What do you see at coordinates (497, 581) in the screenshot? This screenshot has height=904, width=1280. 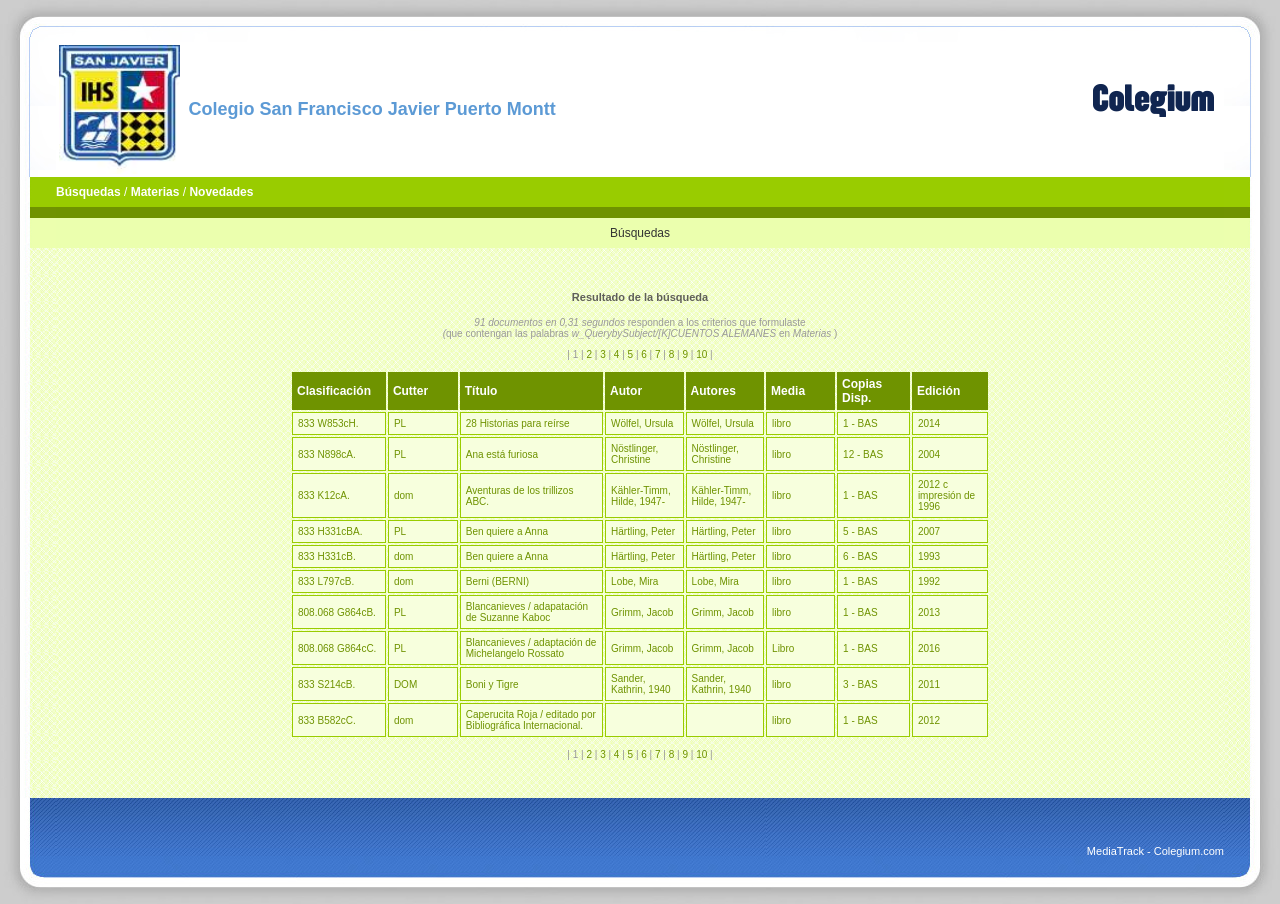 I see `Berni (BERNI)` at bounding box center [497, 581].